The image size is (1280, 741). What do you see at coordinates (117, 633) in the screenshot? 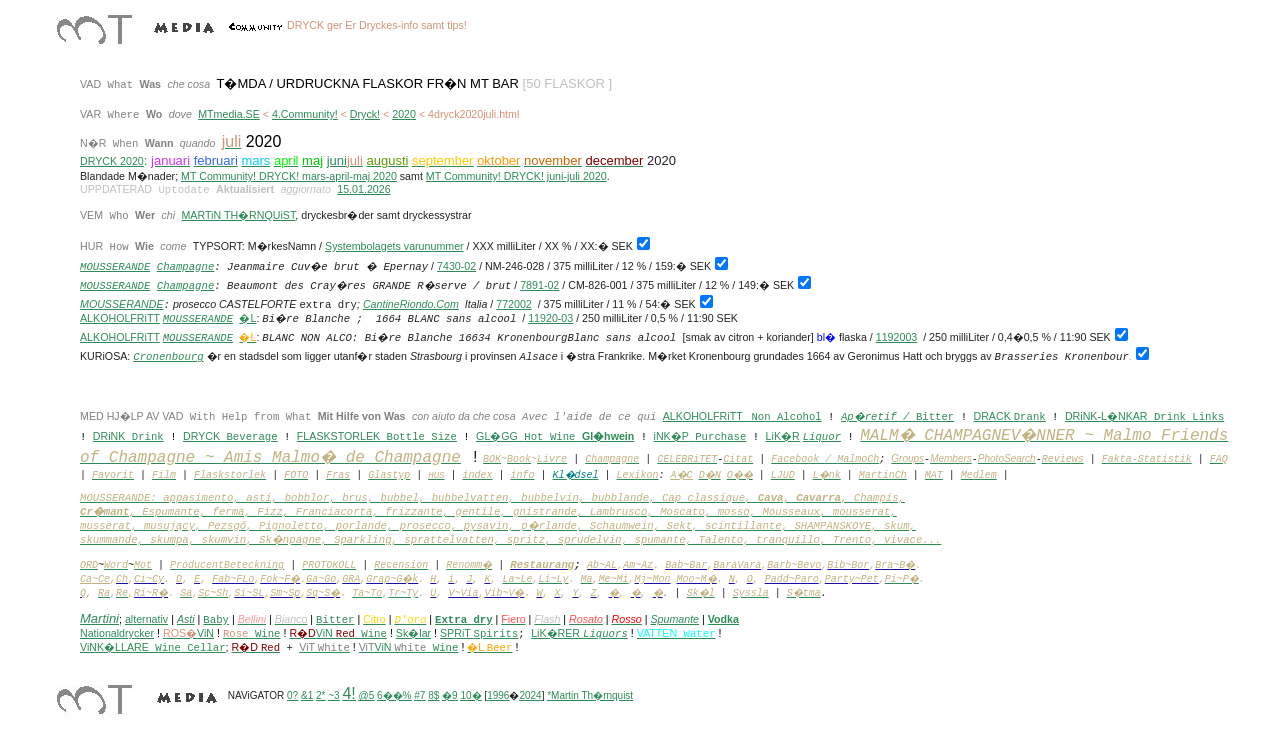
I see `Nationaldrycker` at bounding box center [117, 633].